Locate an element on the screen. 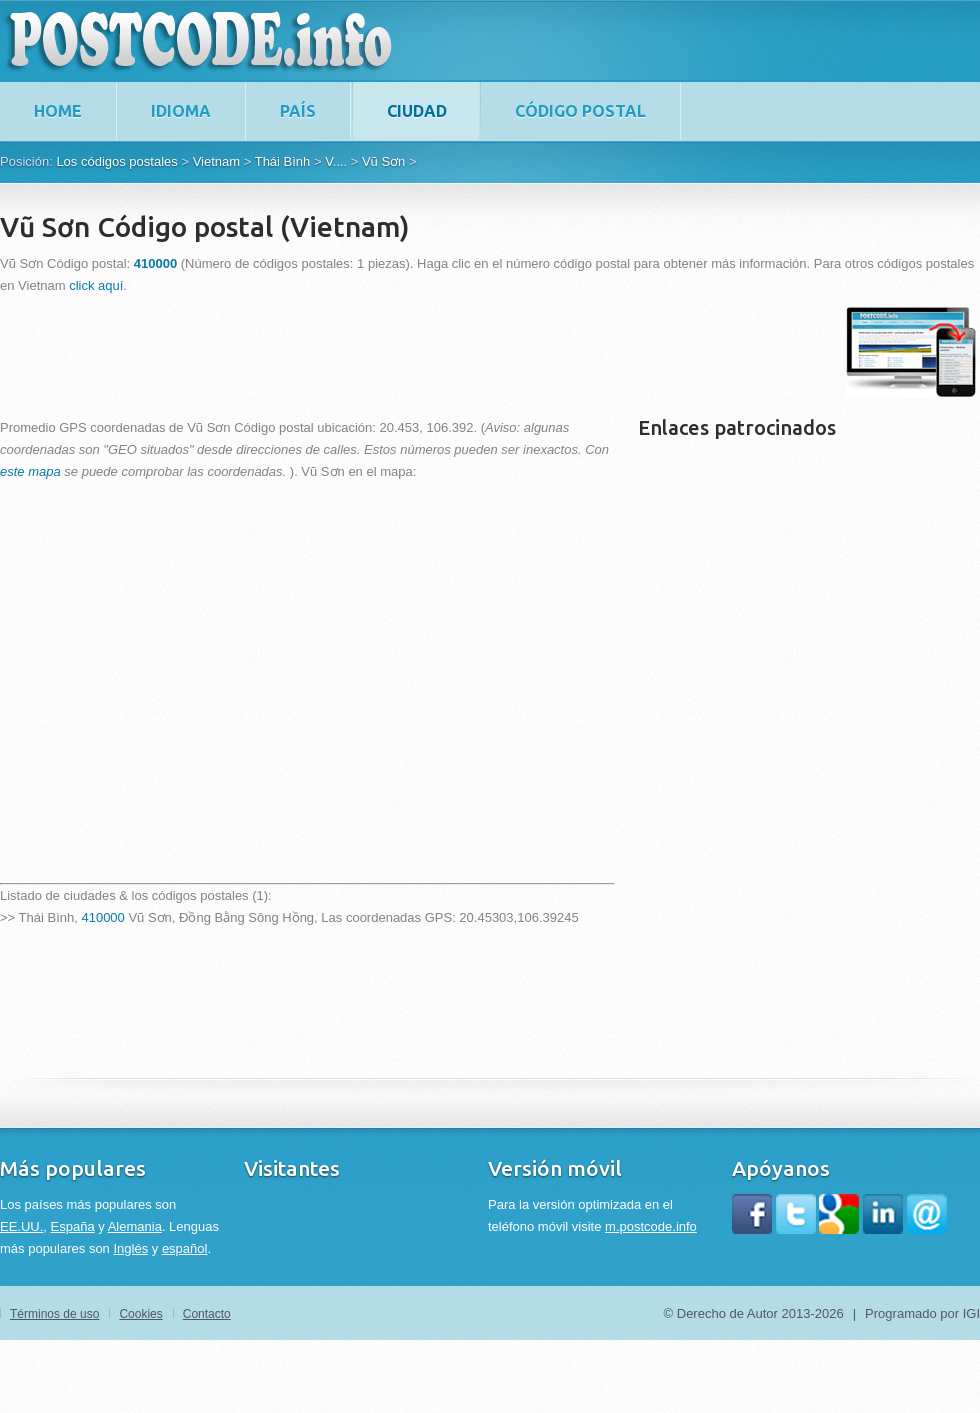 Image resolution: width=980 pixels, height=1413 pixels. España is located at coordinates (73, 1226).